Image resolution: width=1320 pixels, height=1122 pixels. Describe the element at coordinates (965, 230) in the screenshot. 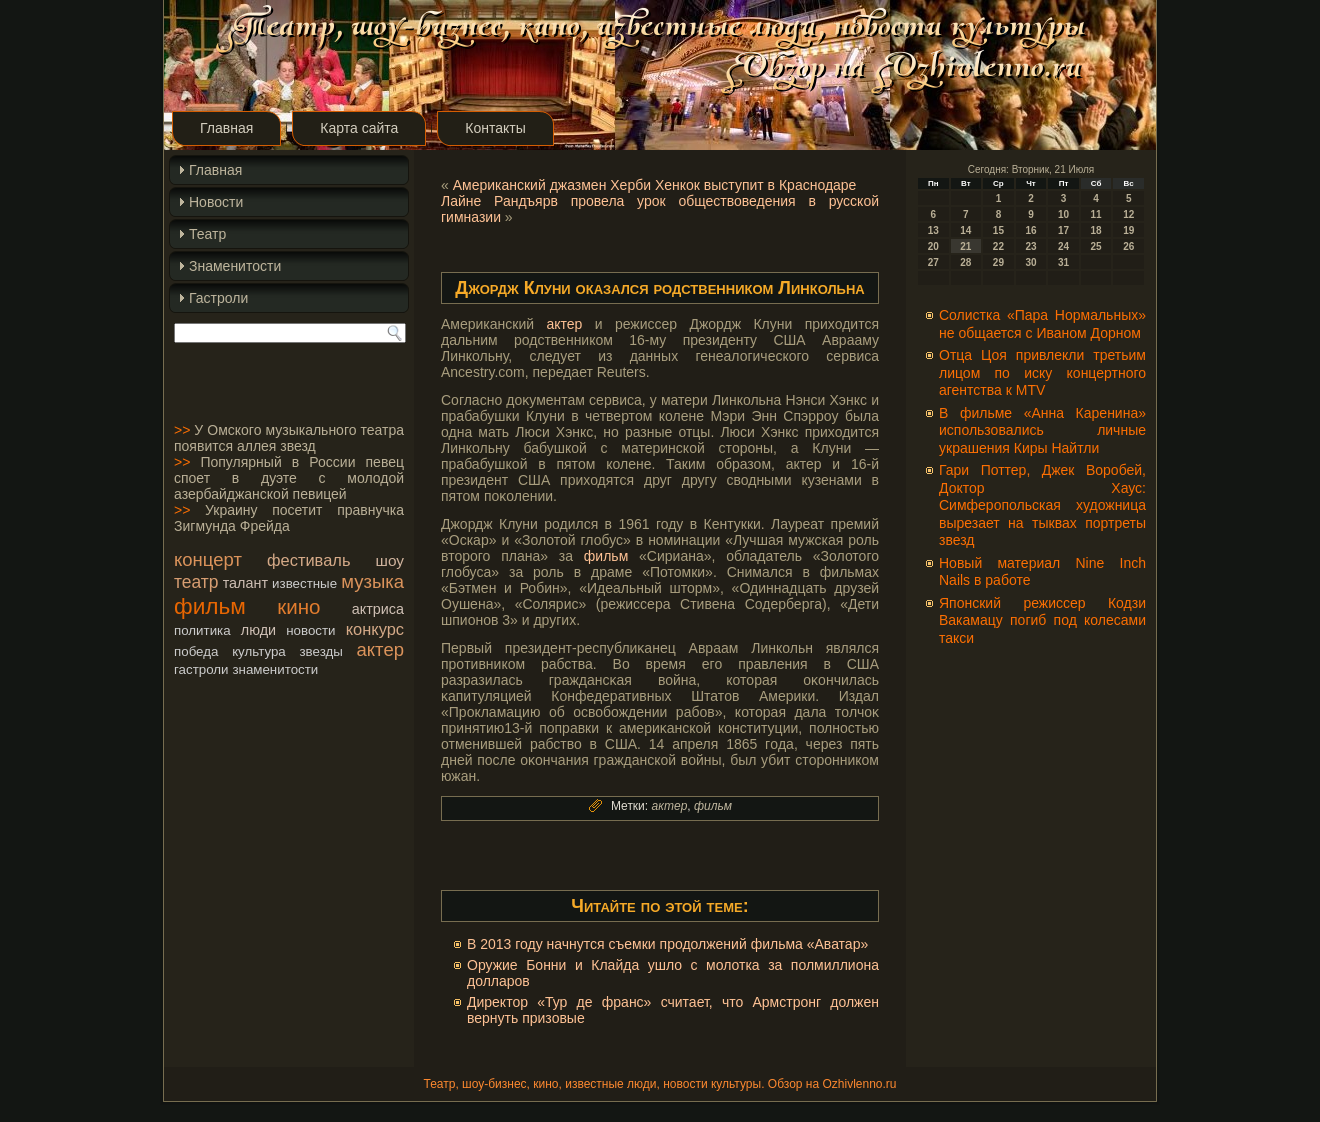

I see `14` at that location.